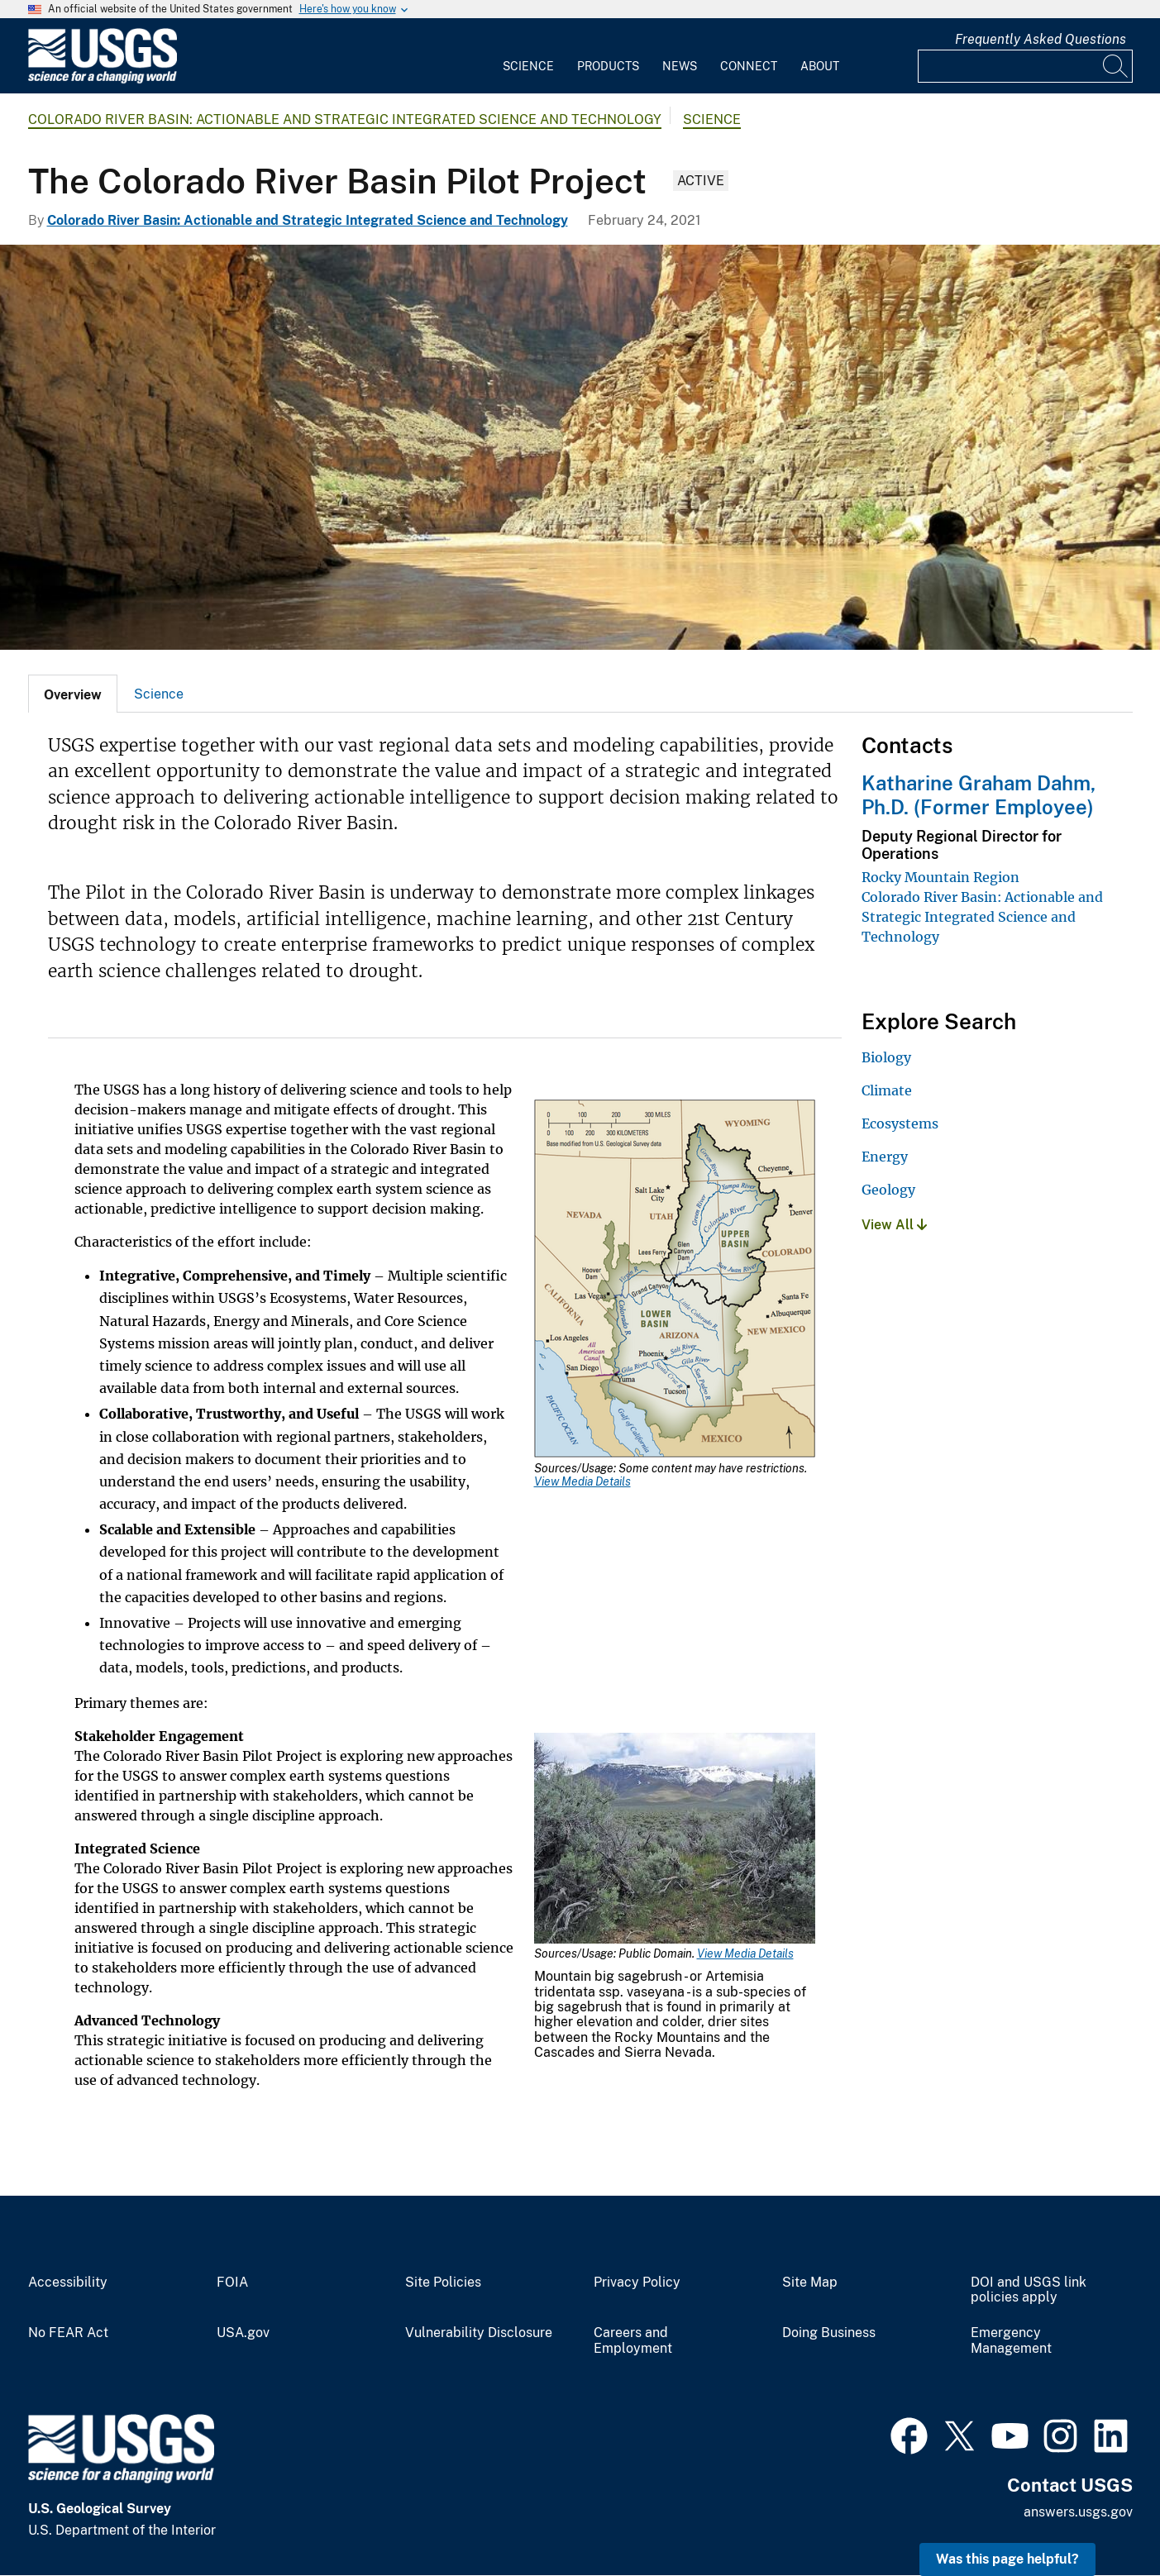 The height and width of the screenshot is (2576, 1160). What do you see at coordinates (888, 1189) in the screenshot?
I see `Geology` at bounding box center [888, 1189].